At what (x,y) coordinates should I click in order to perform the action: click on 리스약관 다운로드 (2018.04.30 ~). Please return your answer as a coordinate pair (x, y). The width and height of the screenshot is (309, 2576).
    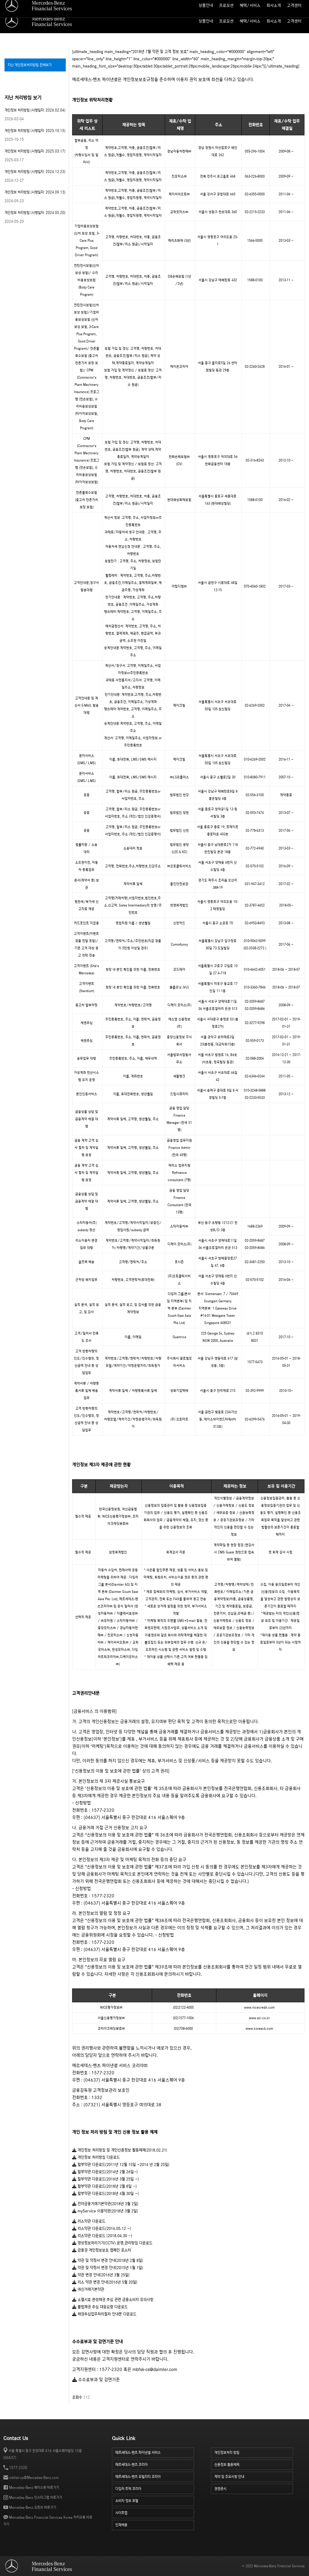
    Looking at the image, I should click on (102, 2235).